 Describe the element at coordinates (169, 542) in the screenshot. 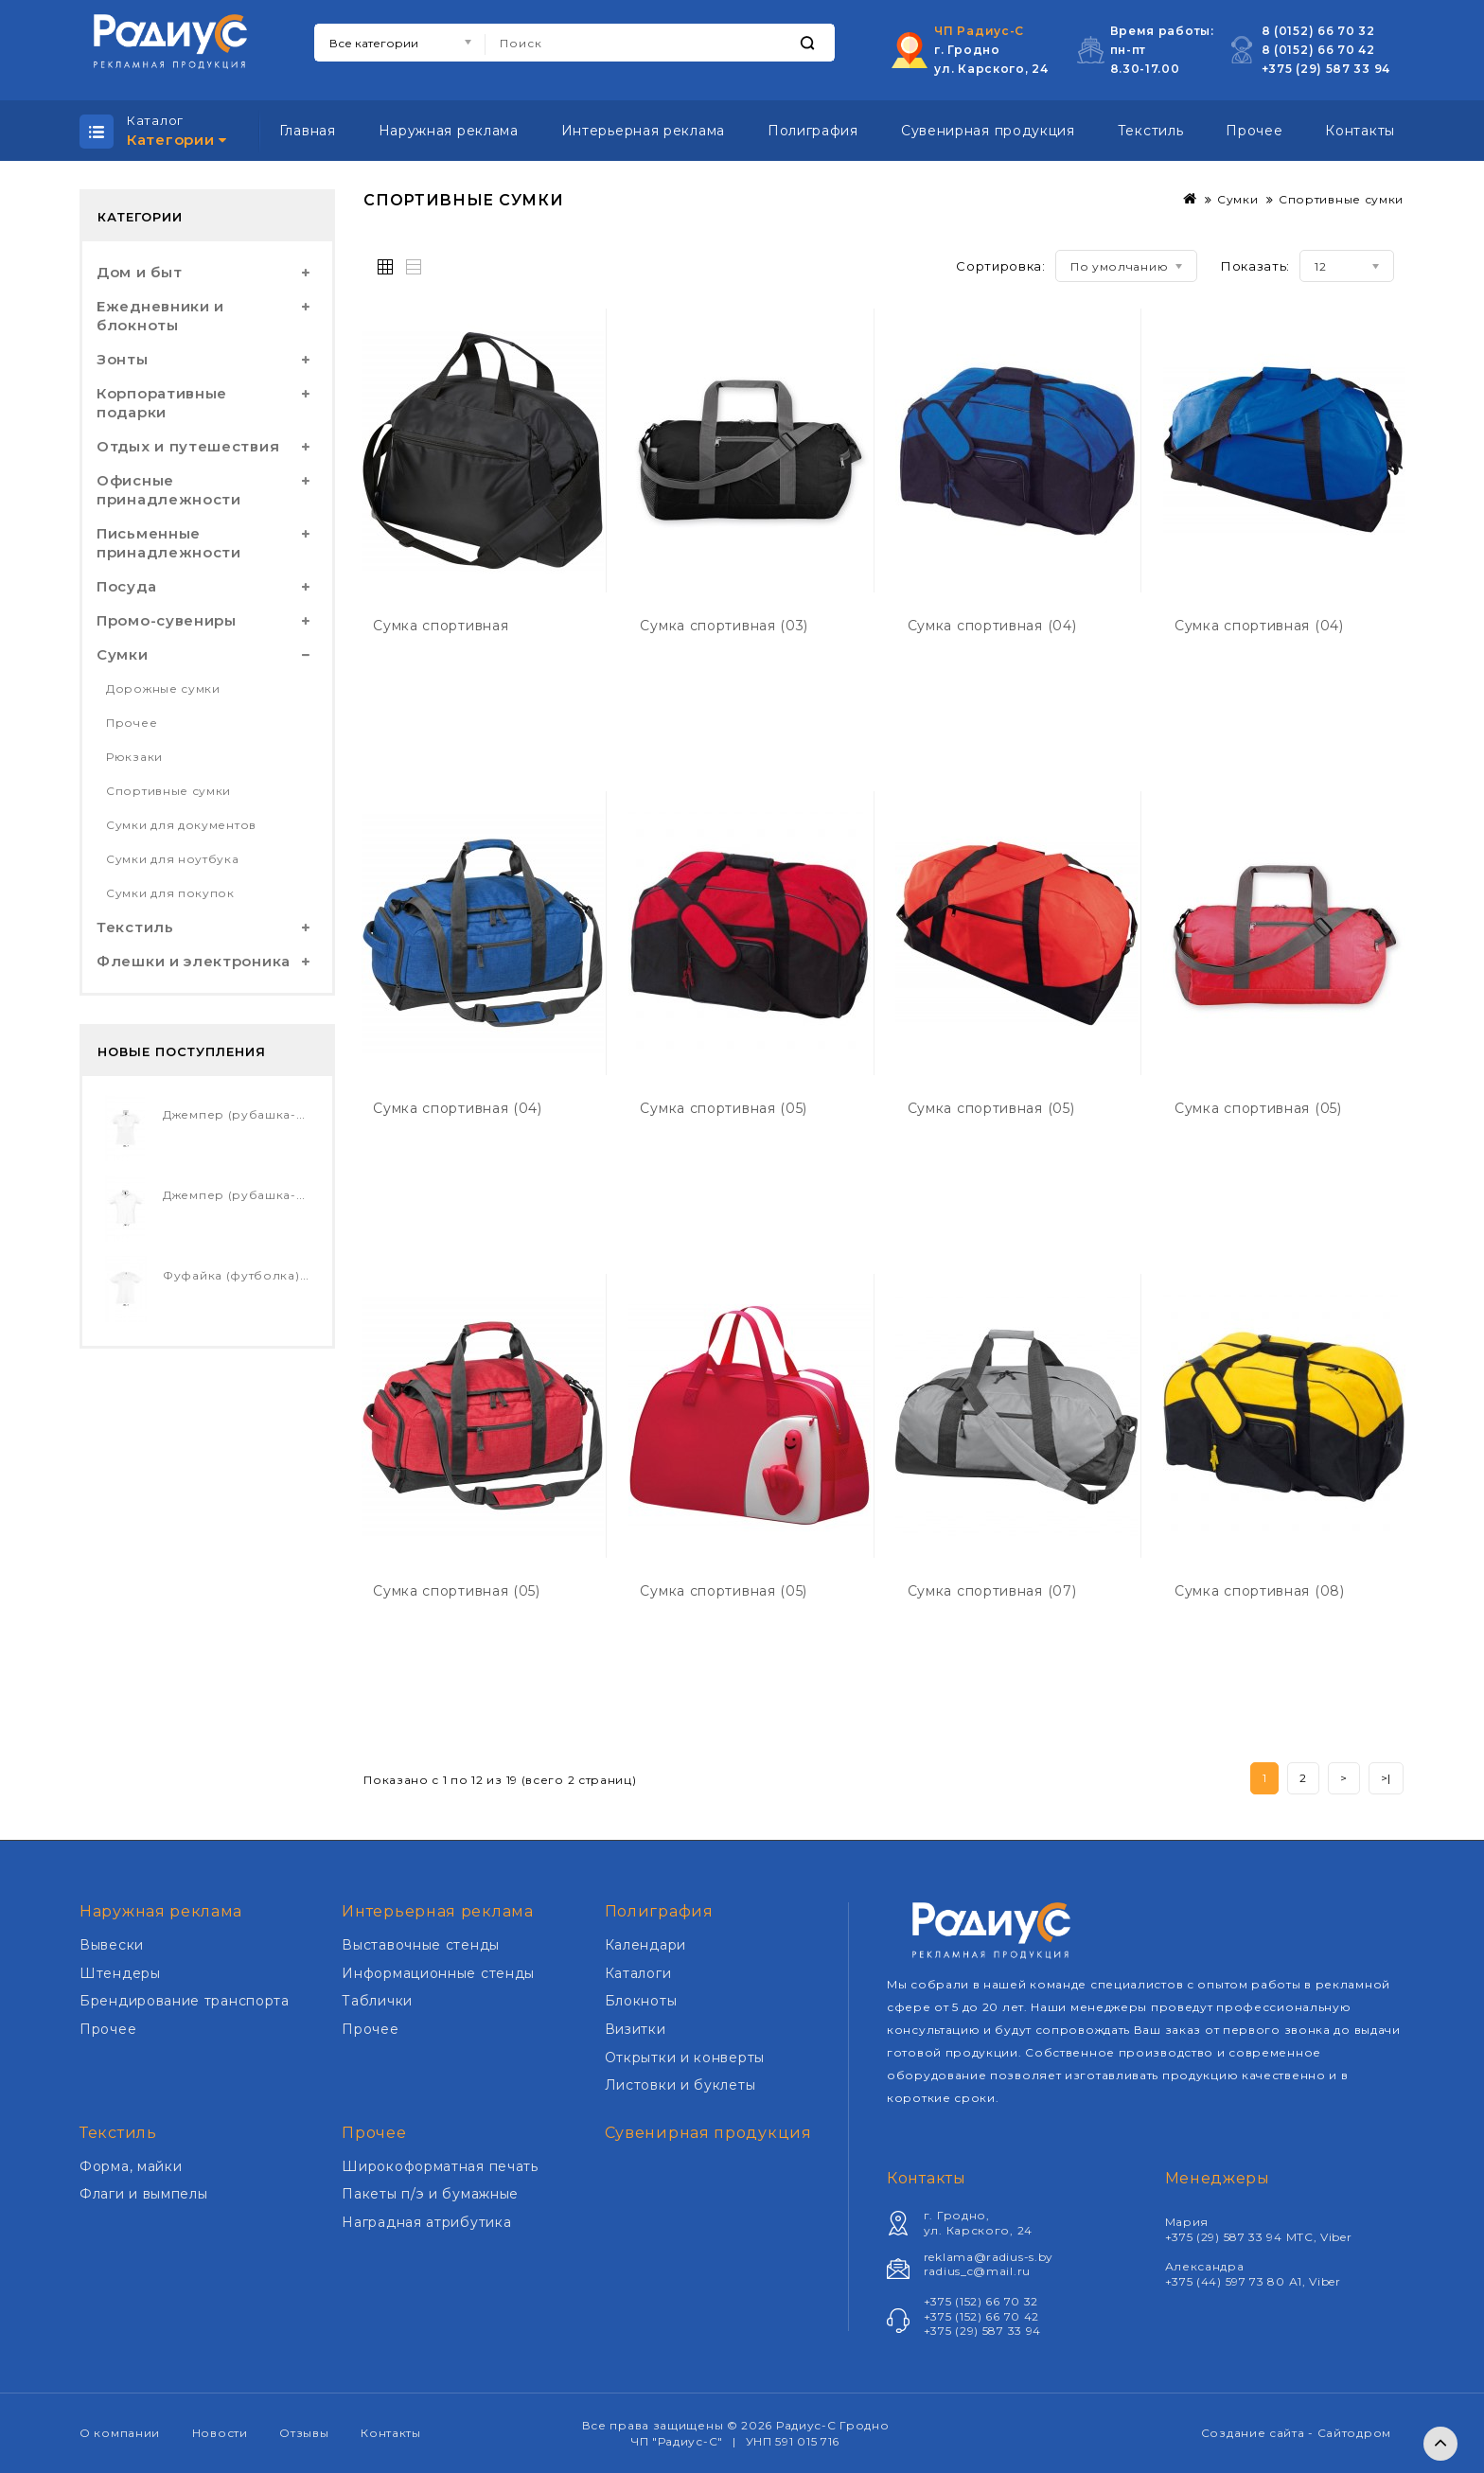

I see `Письменные принадлежности` at that location.